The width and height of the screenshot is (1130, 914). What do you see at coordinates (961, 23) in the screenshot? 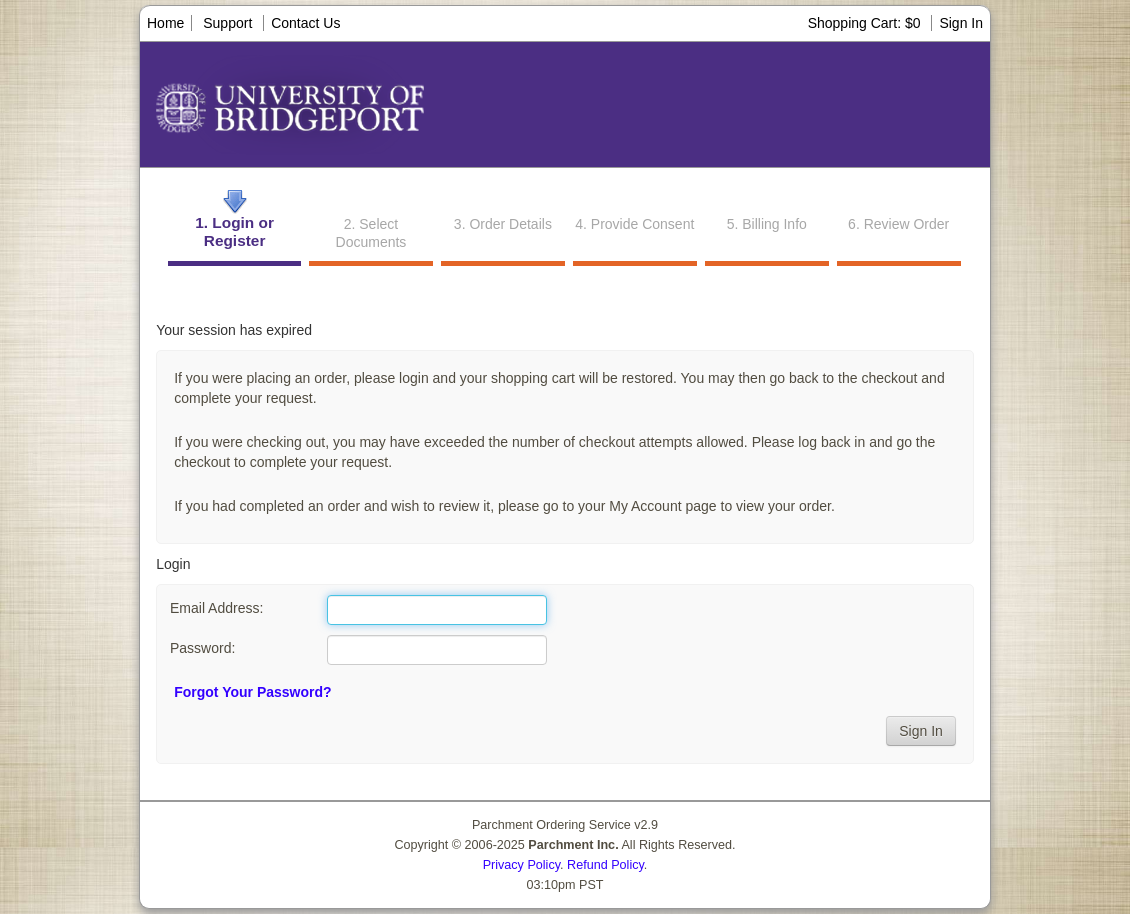
I see `Sign In` at bounding box center [961, 23].